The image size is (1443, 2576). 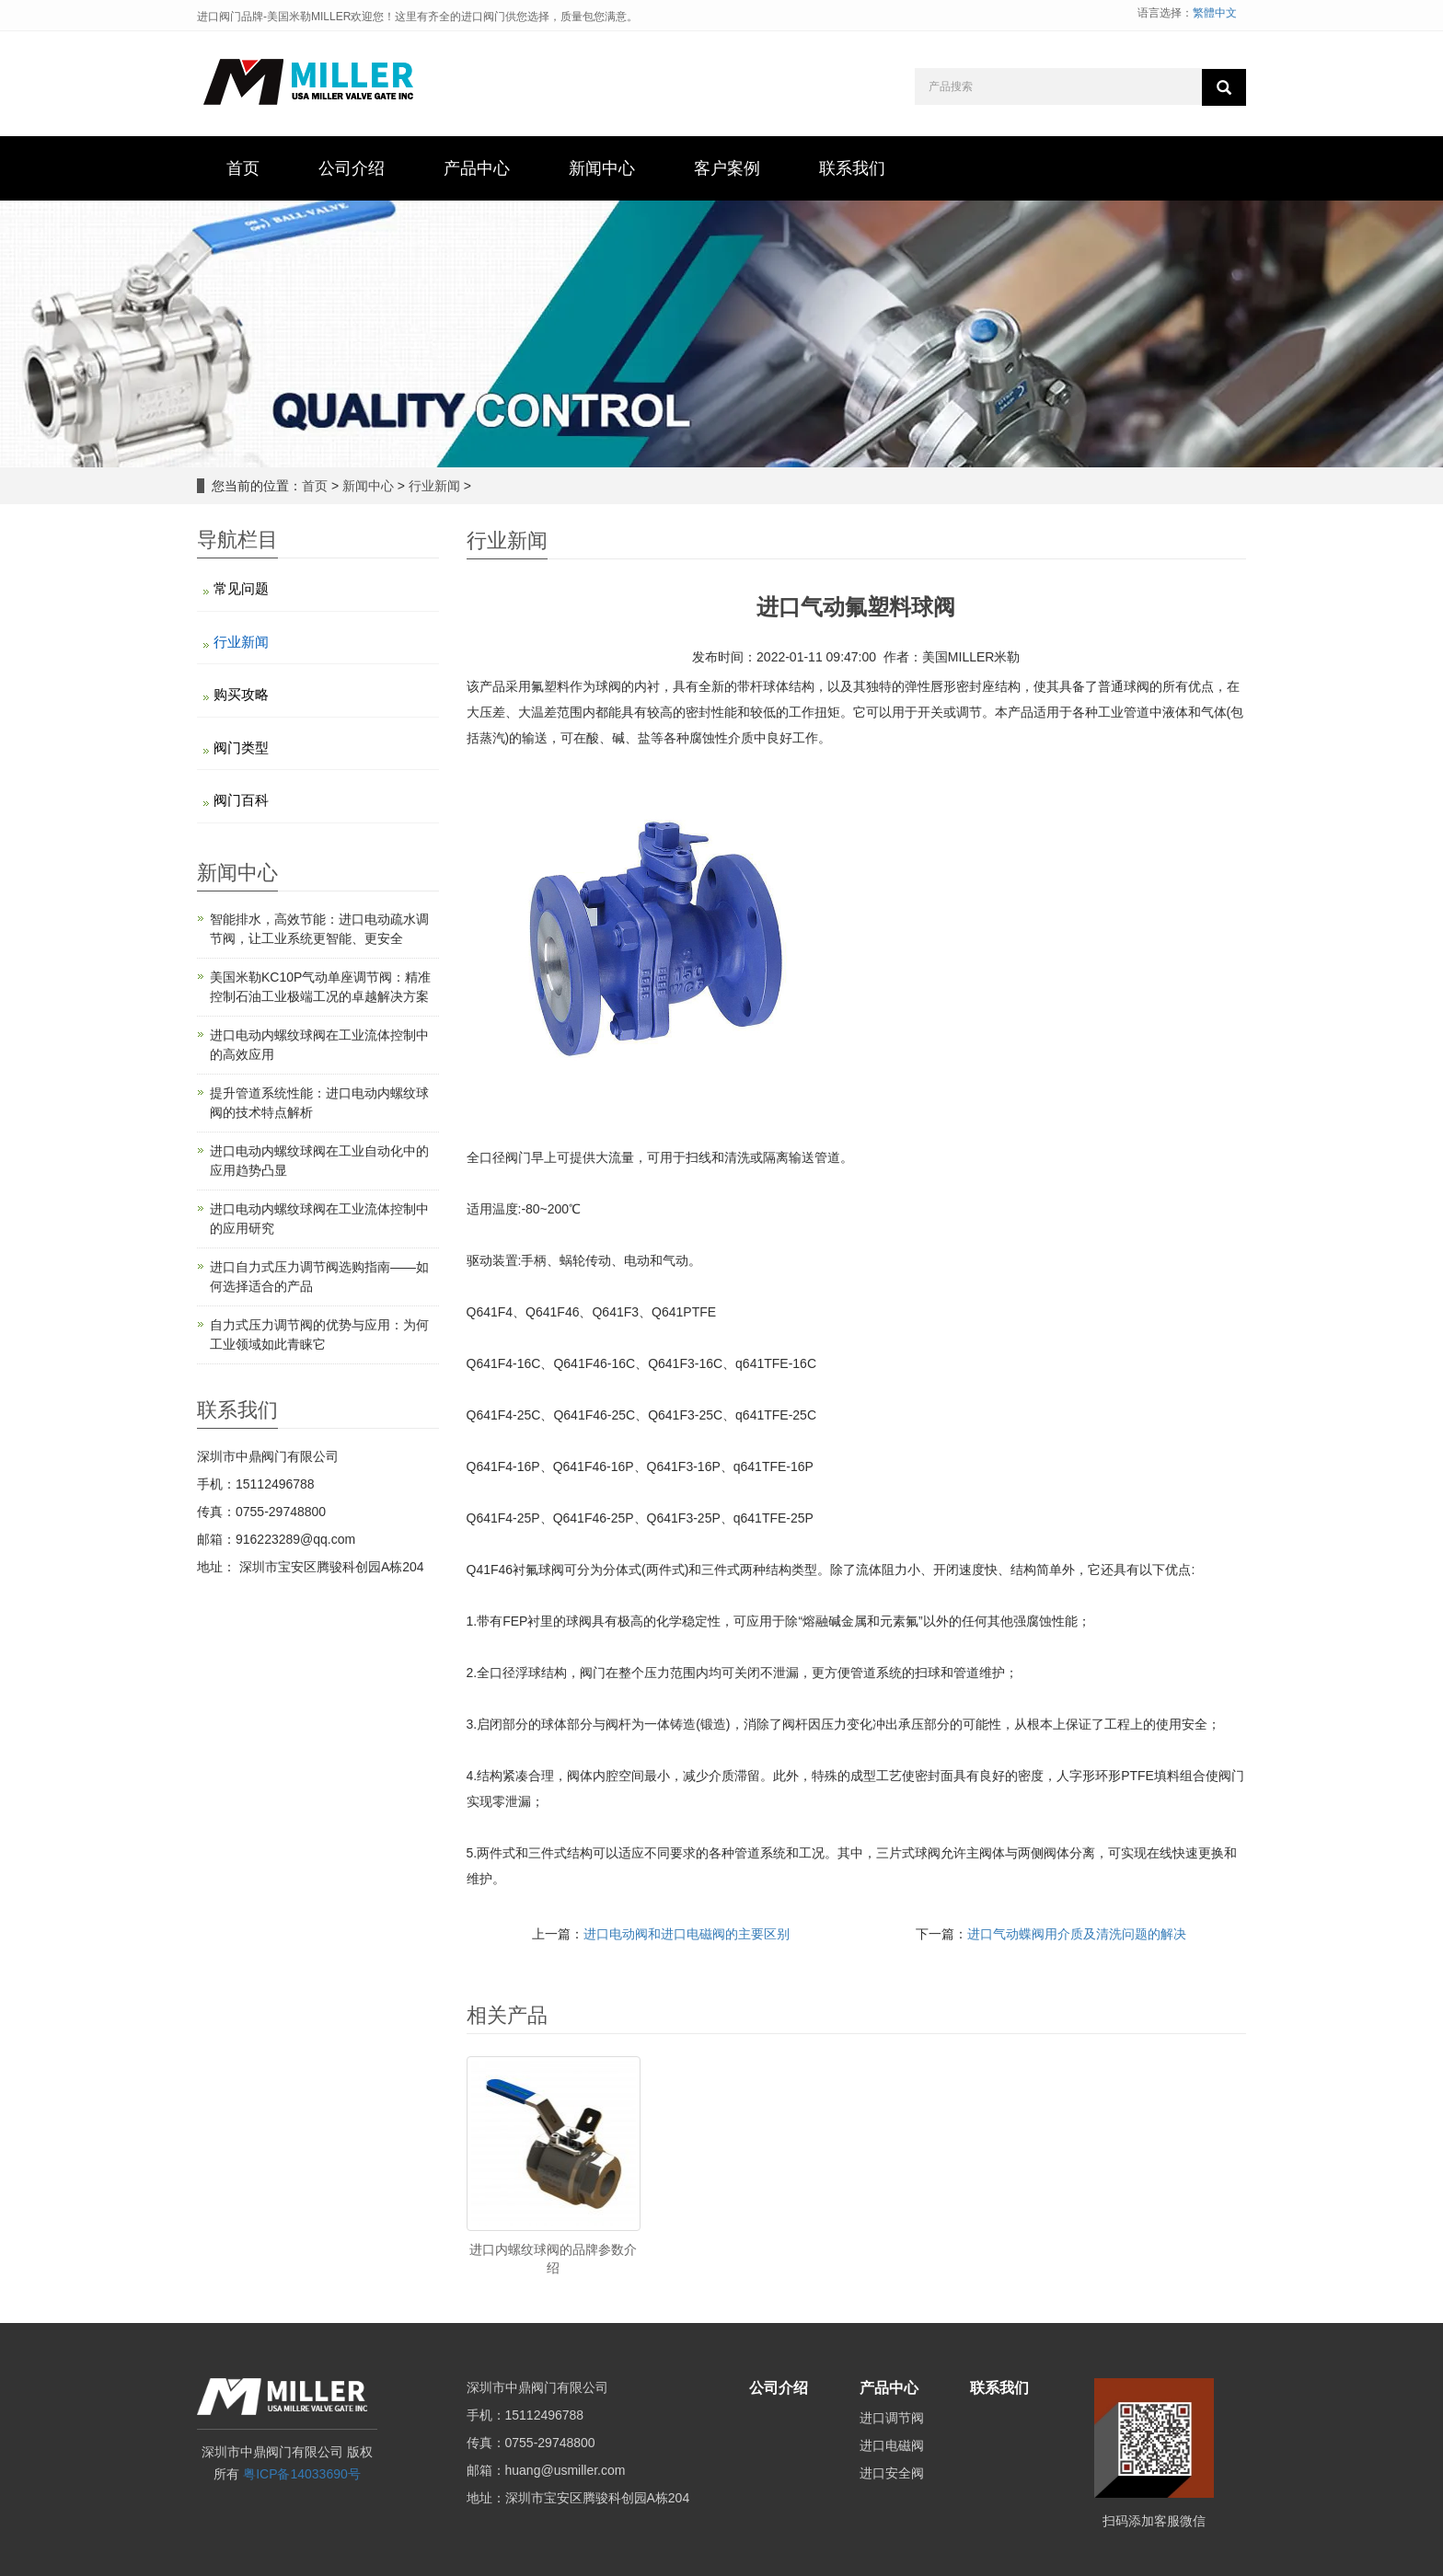 I want to click on 公司介绍, so click(x=778, y=2388).